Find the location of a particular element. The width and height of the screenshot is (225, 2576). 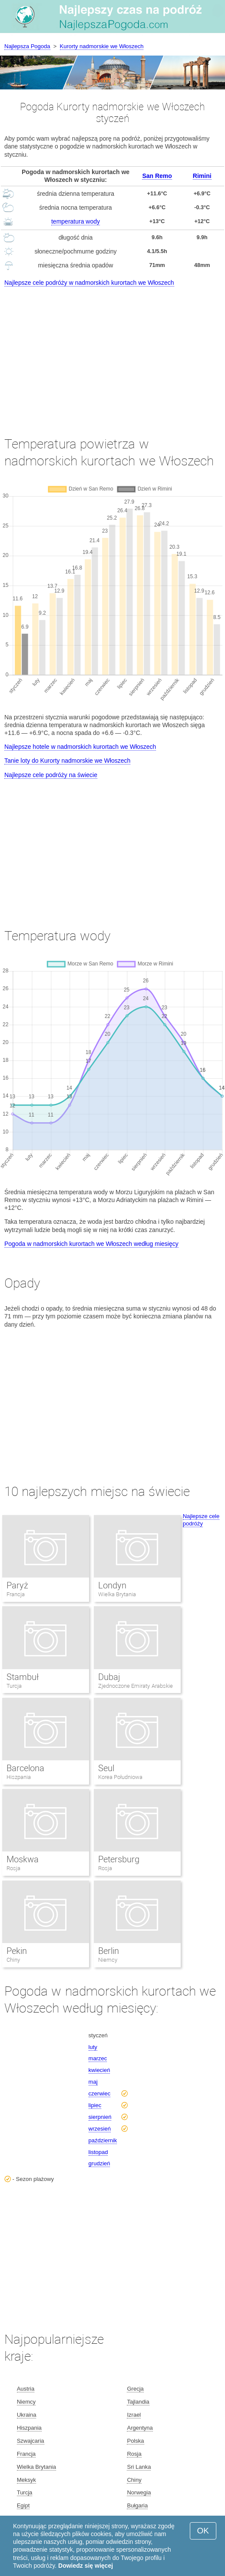

Petersburg is located at coordinates (118, 1859).